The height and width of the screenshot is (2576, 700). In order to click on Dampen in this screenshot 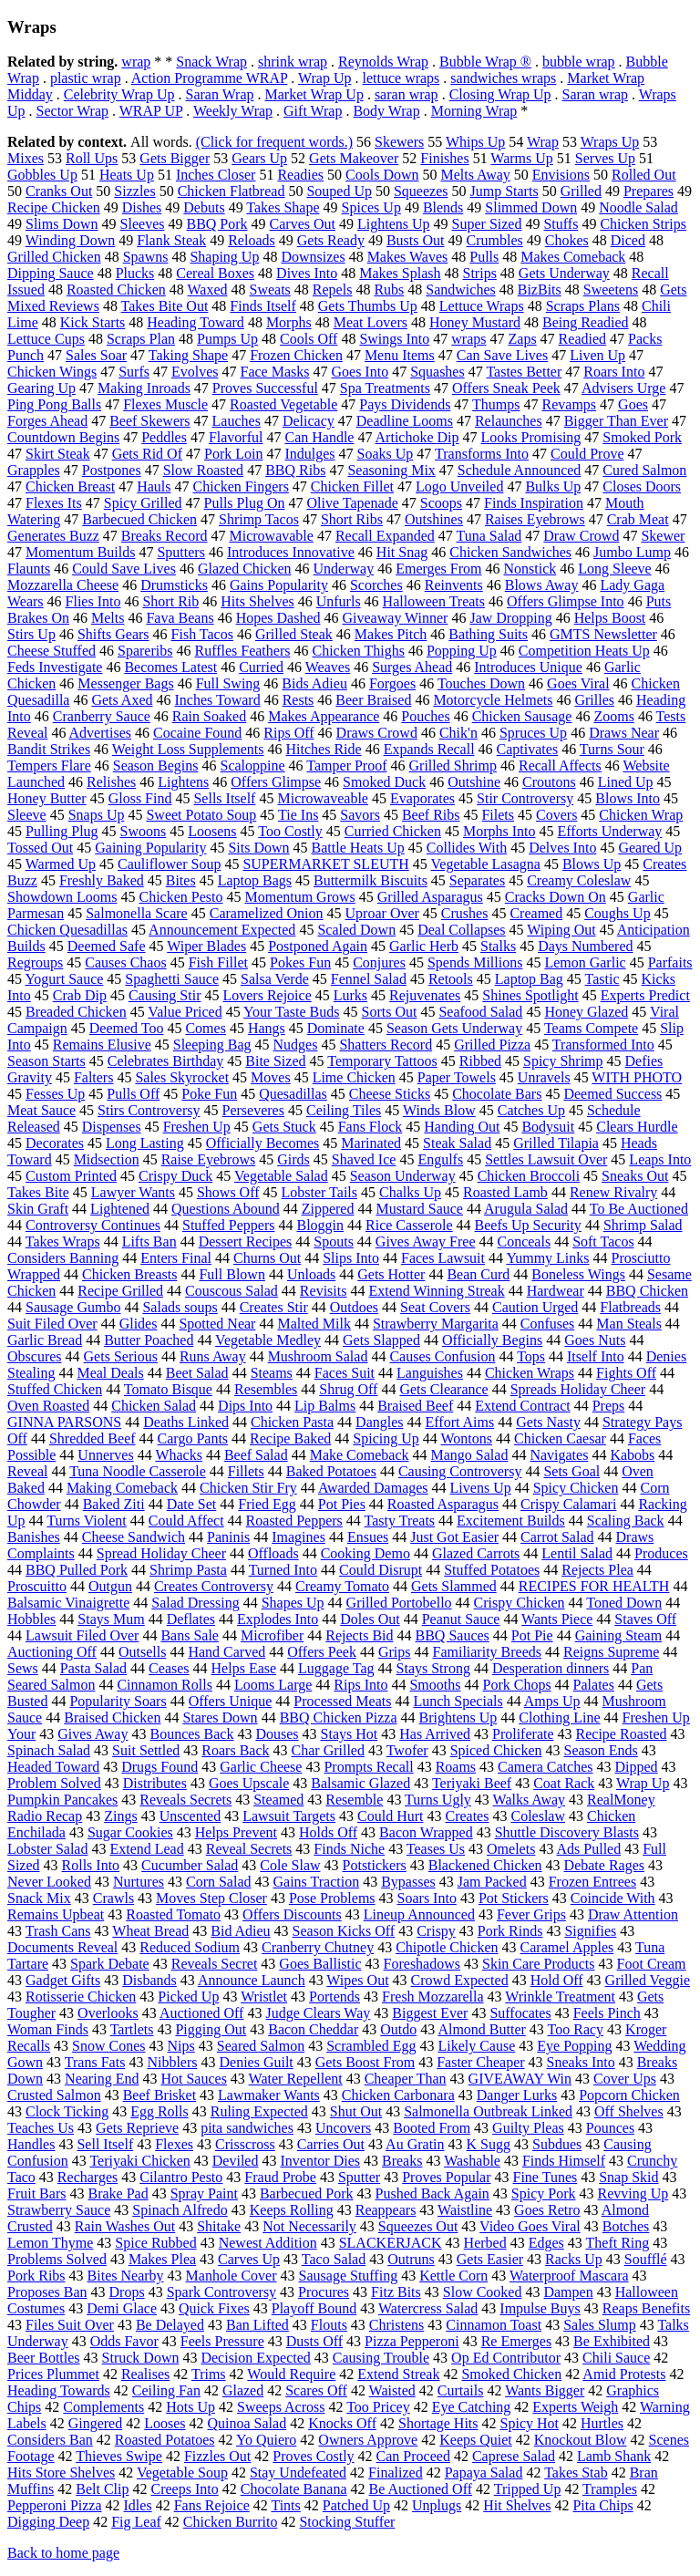, I will do `click(567, 2292)`.